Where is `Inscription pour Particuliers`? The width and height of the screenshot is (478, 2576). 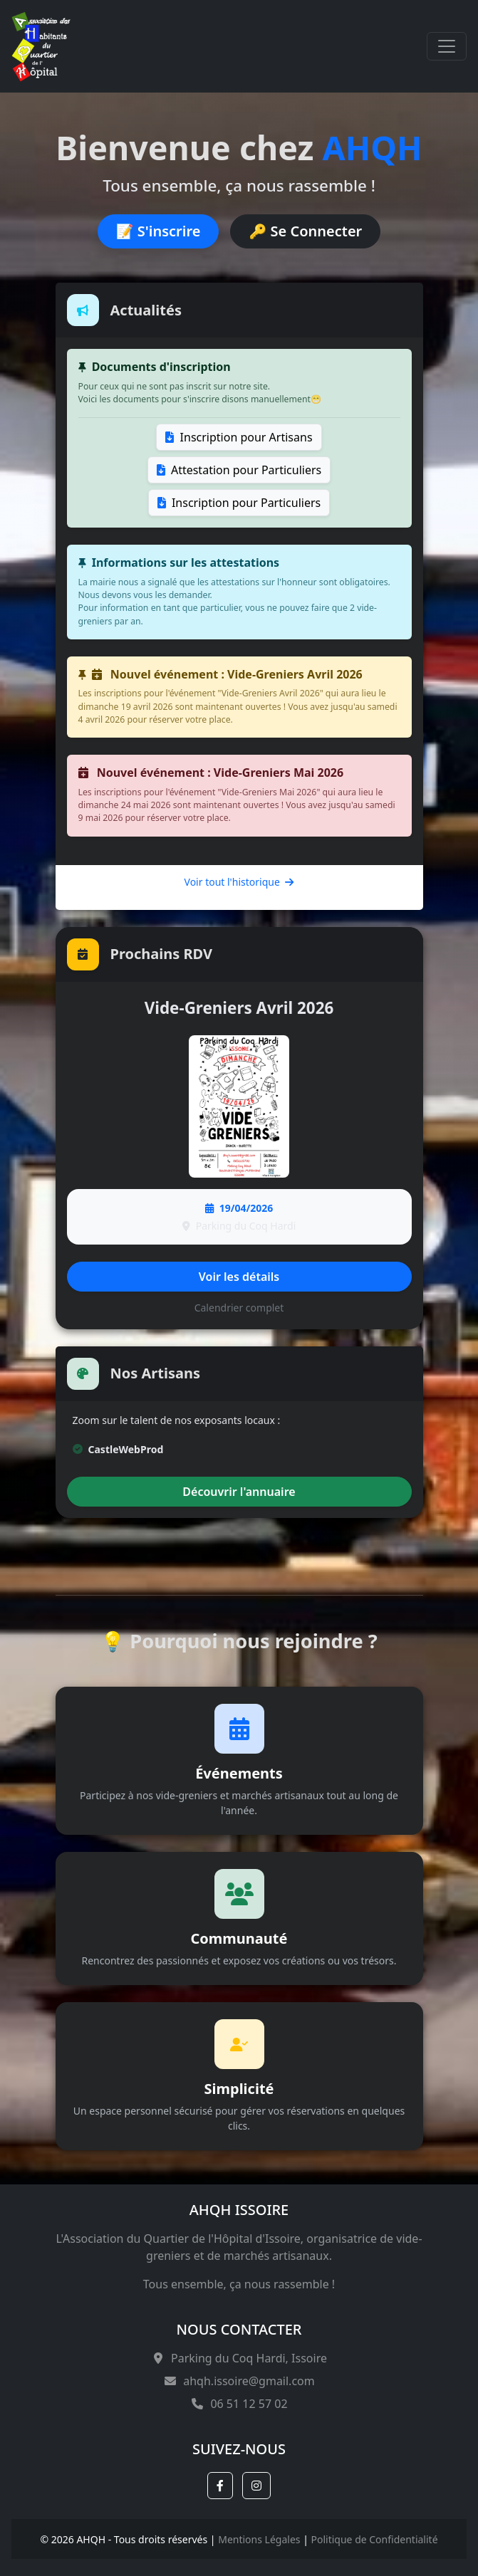
Inscription pour Particuliers is located at coordinates (239, 503).